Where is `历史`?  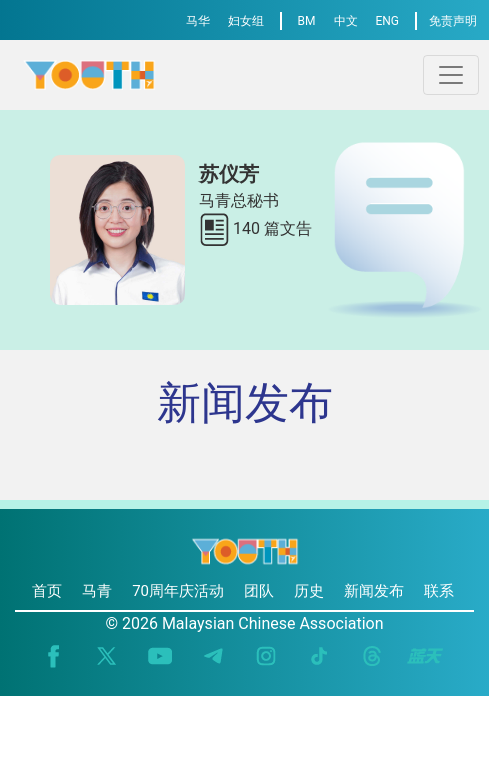
历史 is located at coordinates (309, 591).